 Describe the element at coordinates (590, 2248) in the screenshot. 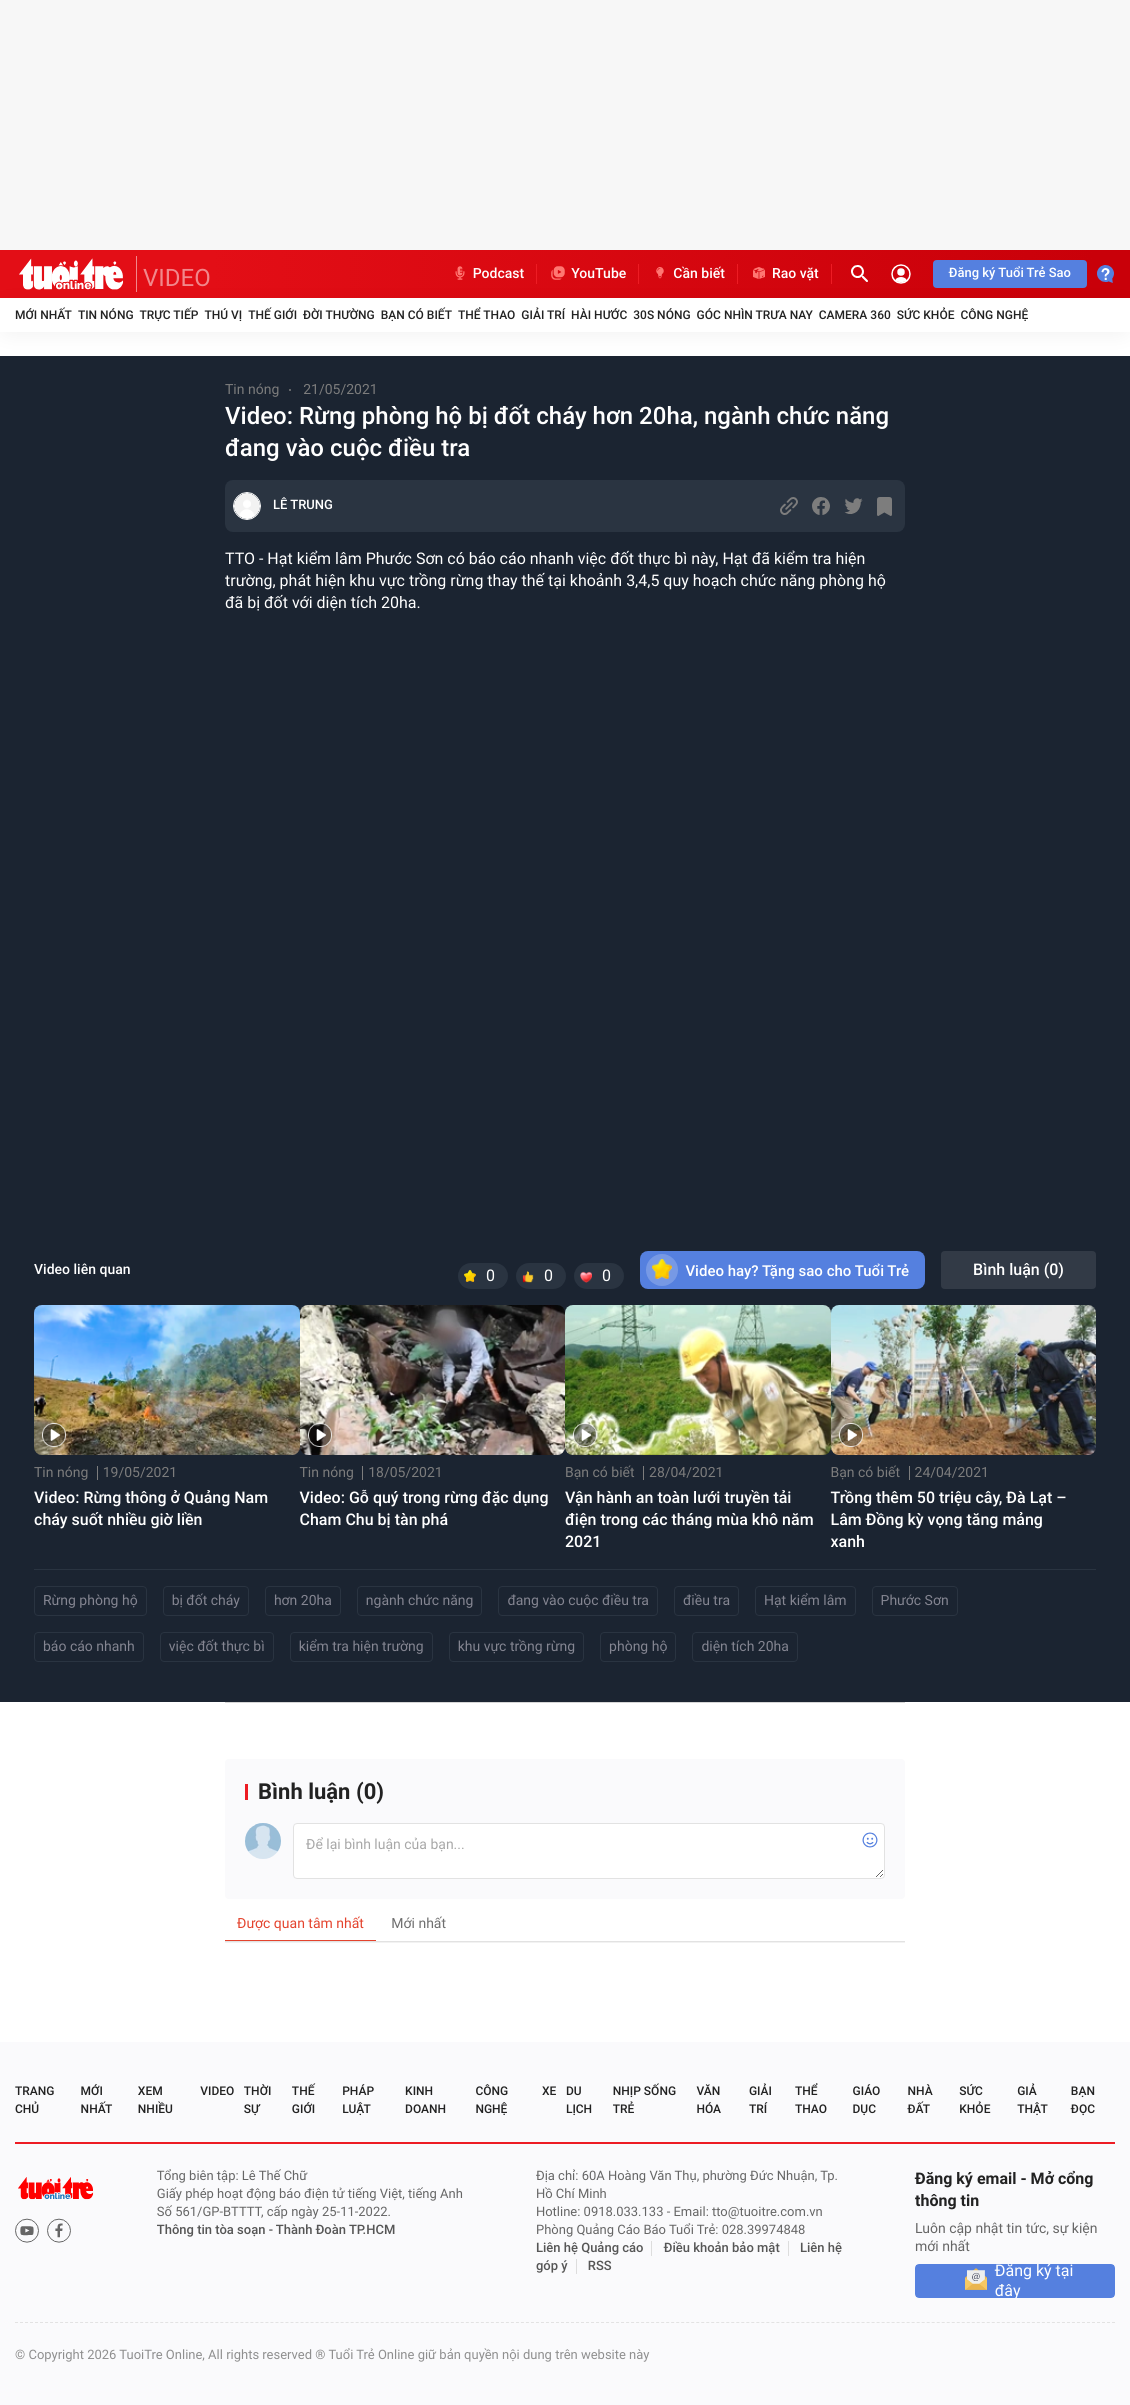

I see `Liên hệ Quảng cáo` at that location.